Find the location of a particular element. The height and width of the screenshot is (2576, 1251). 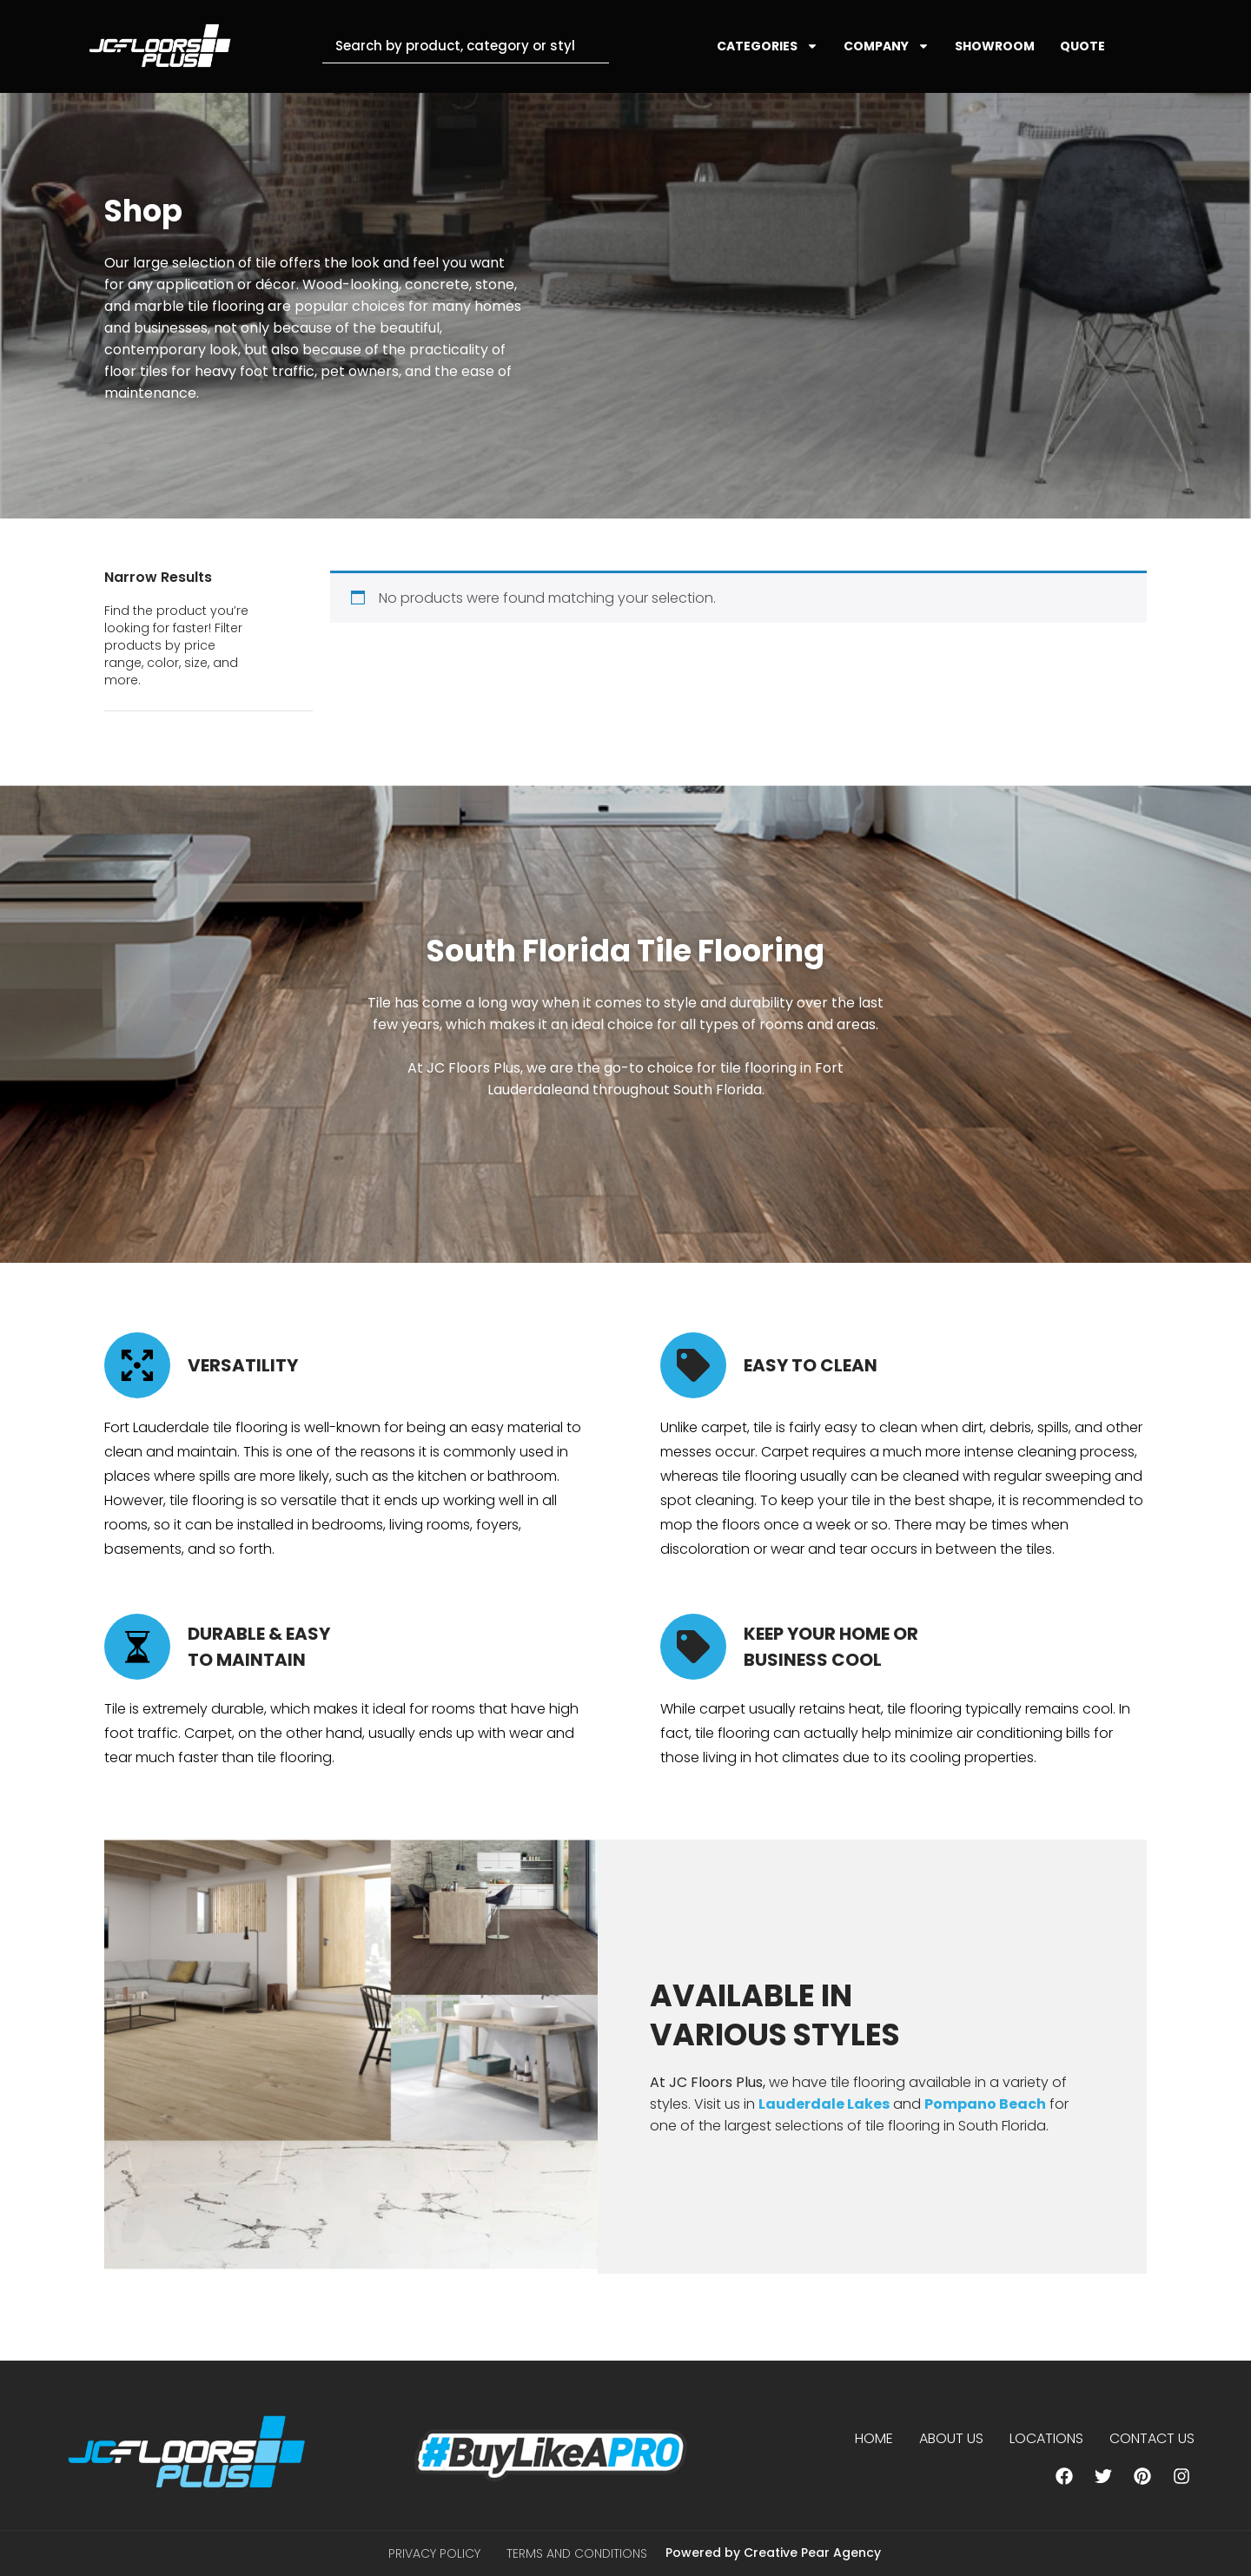

SHOWROOM is located at coordinates (995, 46).